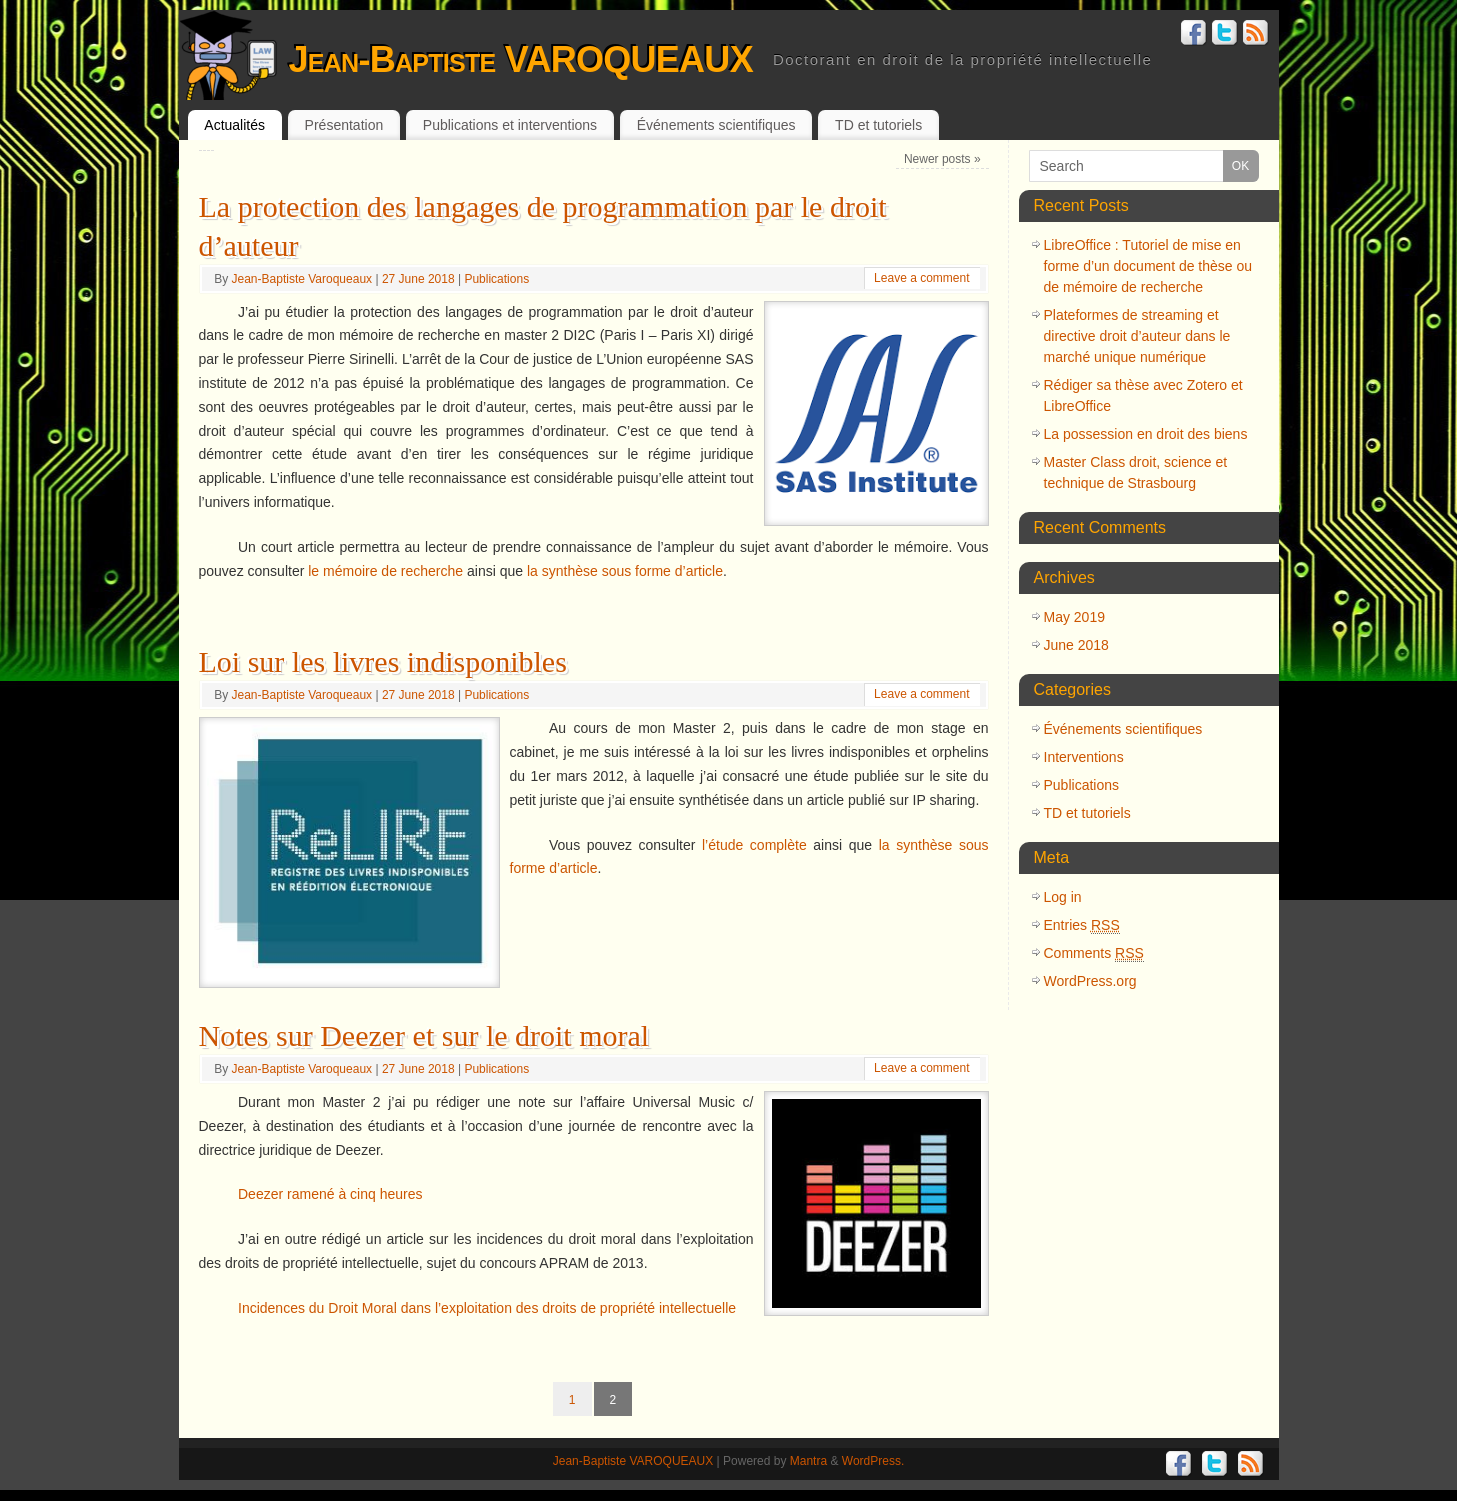 This screenshot has height=1501, width=1457. What do you see at coordinates (496, 279) in the screenshot?
I see `Publications` at bounding box center [496, 279].